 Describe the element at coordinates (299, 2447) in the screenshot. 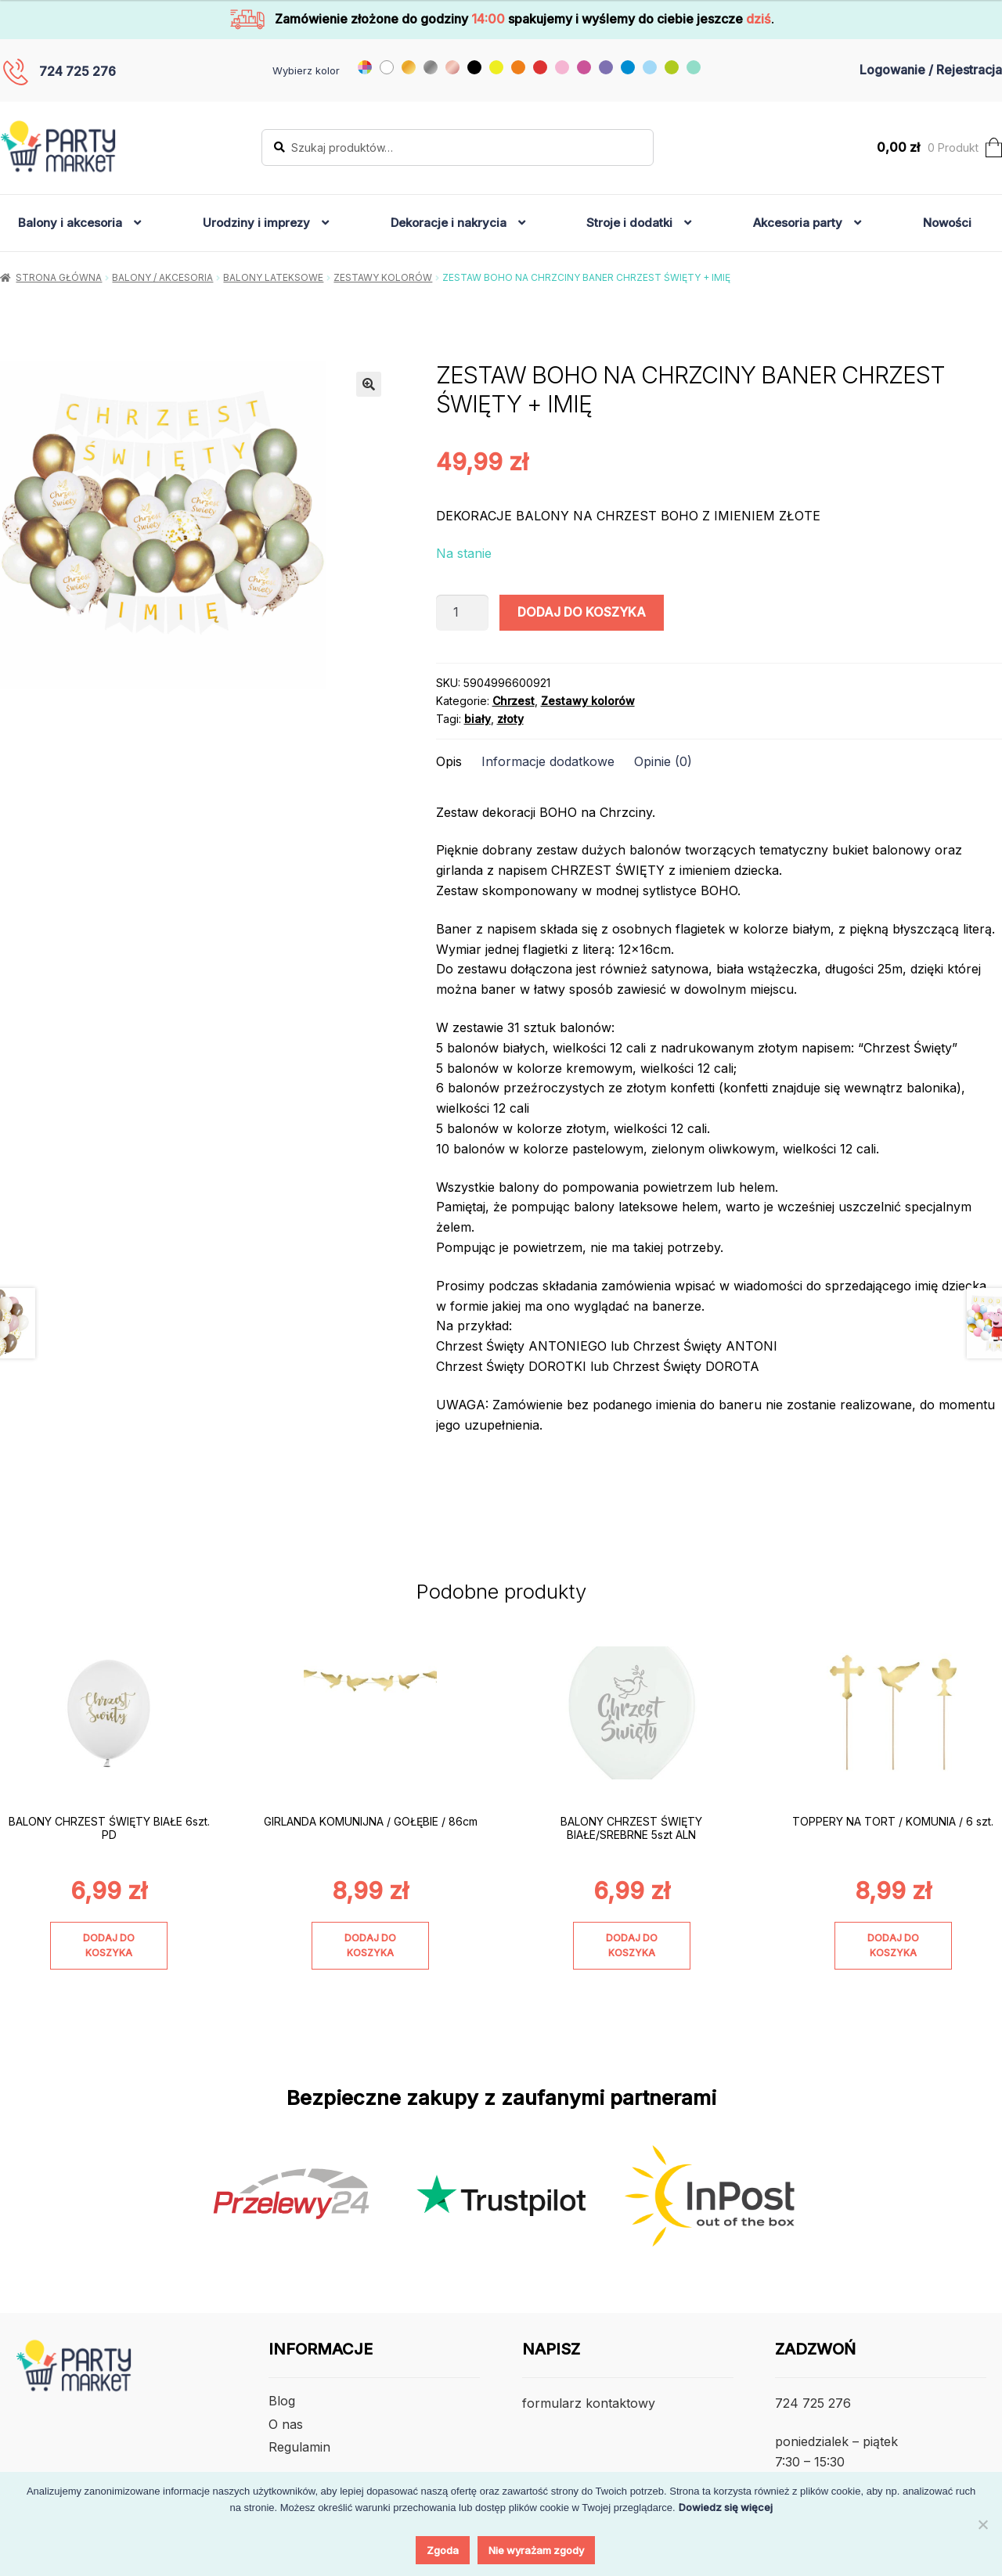

I see `Regulamin` at that location.